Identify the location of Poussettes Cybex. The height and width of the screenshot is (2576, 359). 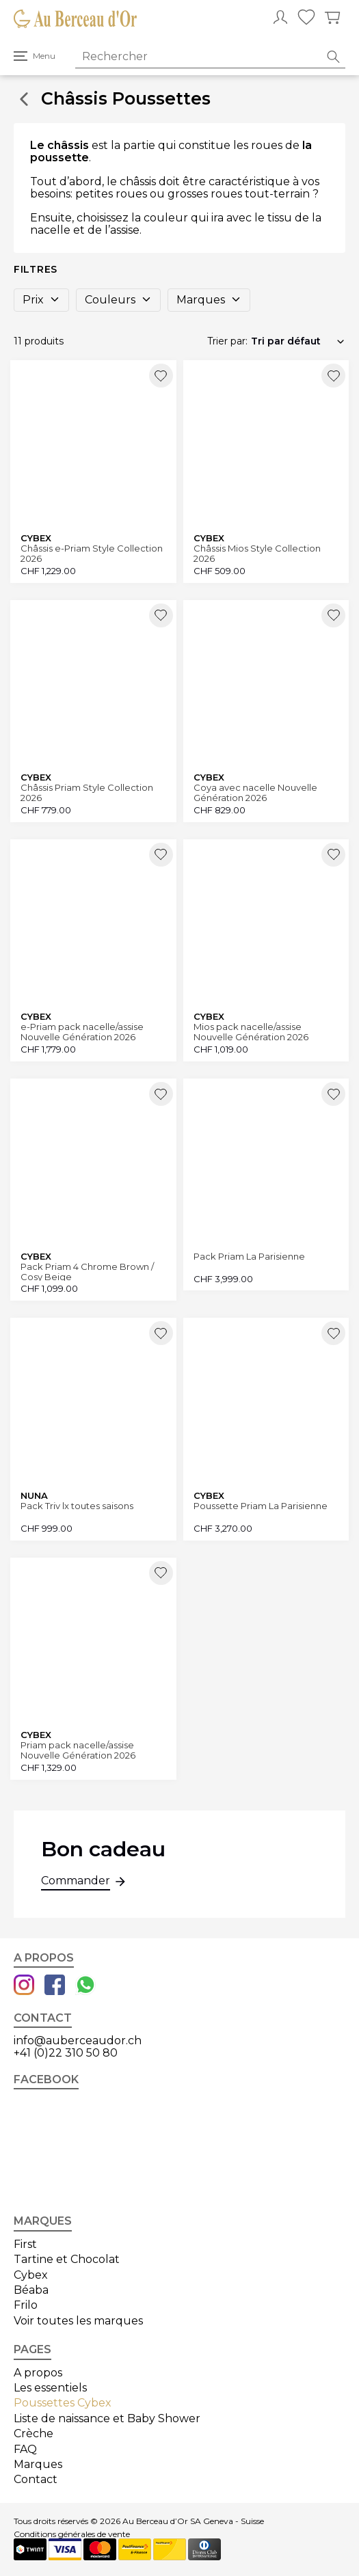
(62, 2402).